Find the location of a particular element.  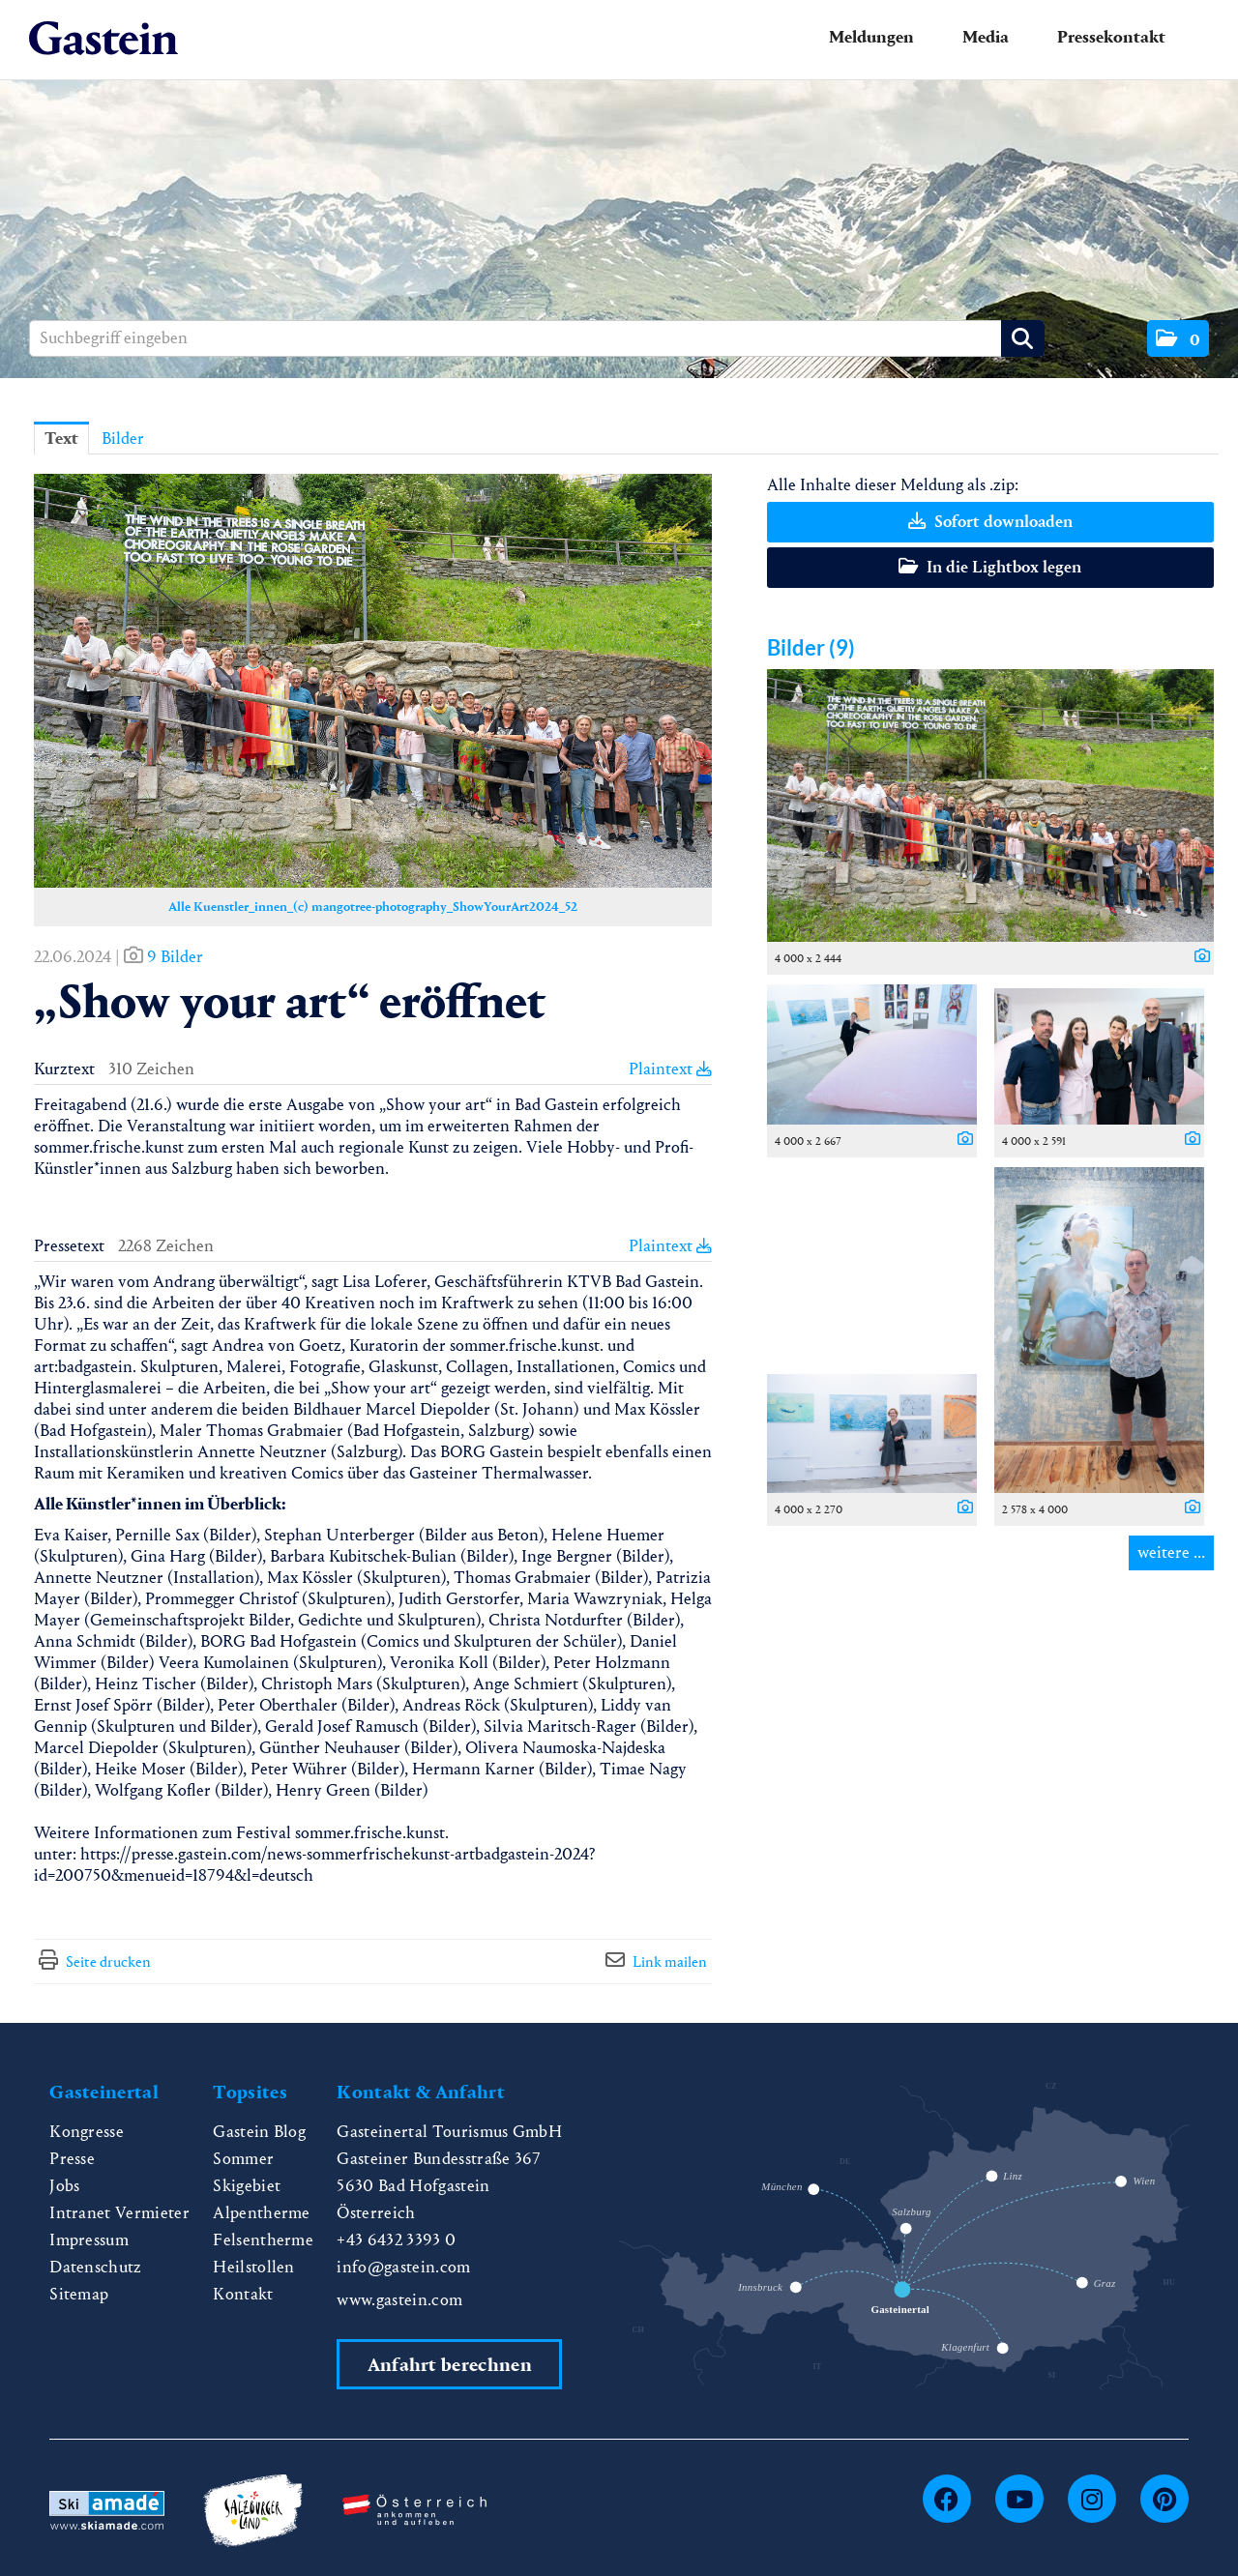

Gastein Blog is located at coordinates (259, 2132).